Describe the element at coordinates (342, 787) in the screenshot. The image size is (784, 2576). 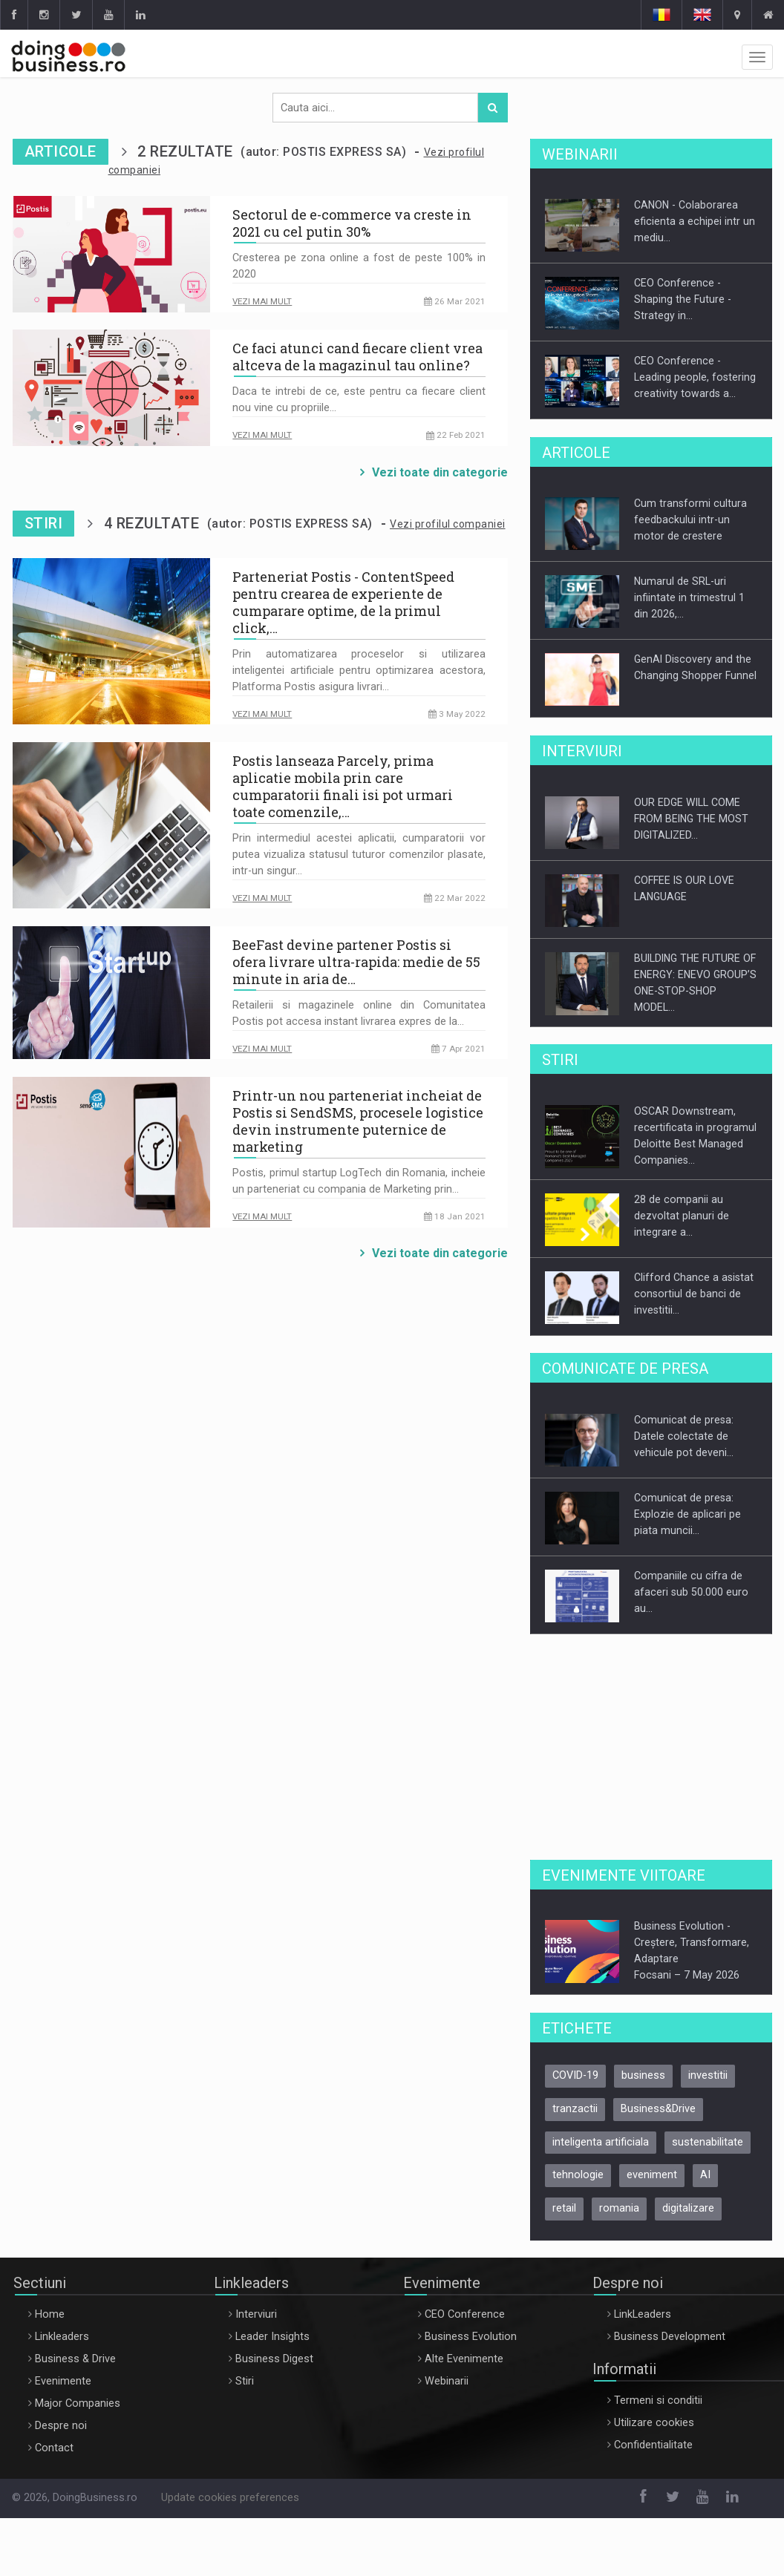
I see `Postis lanseaza Parcely, prima aplicatie mobila prin care cumparatorii finali isi pot urmari toate comenzile,…` at that location.